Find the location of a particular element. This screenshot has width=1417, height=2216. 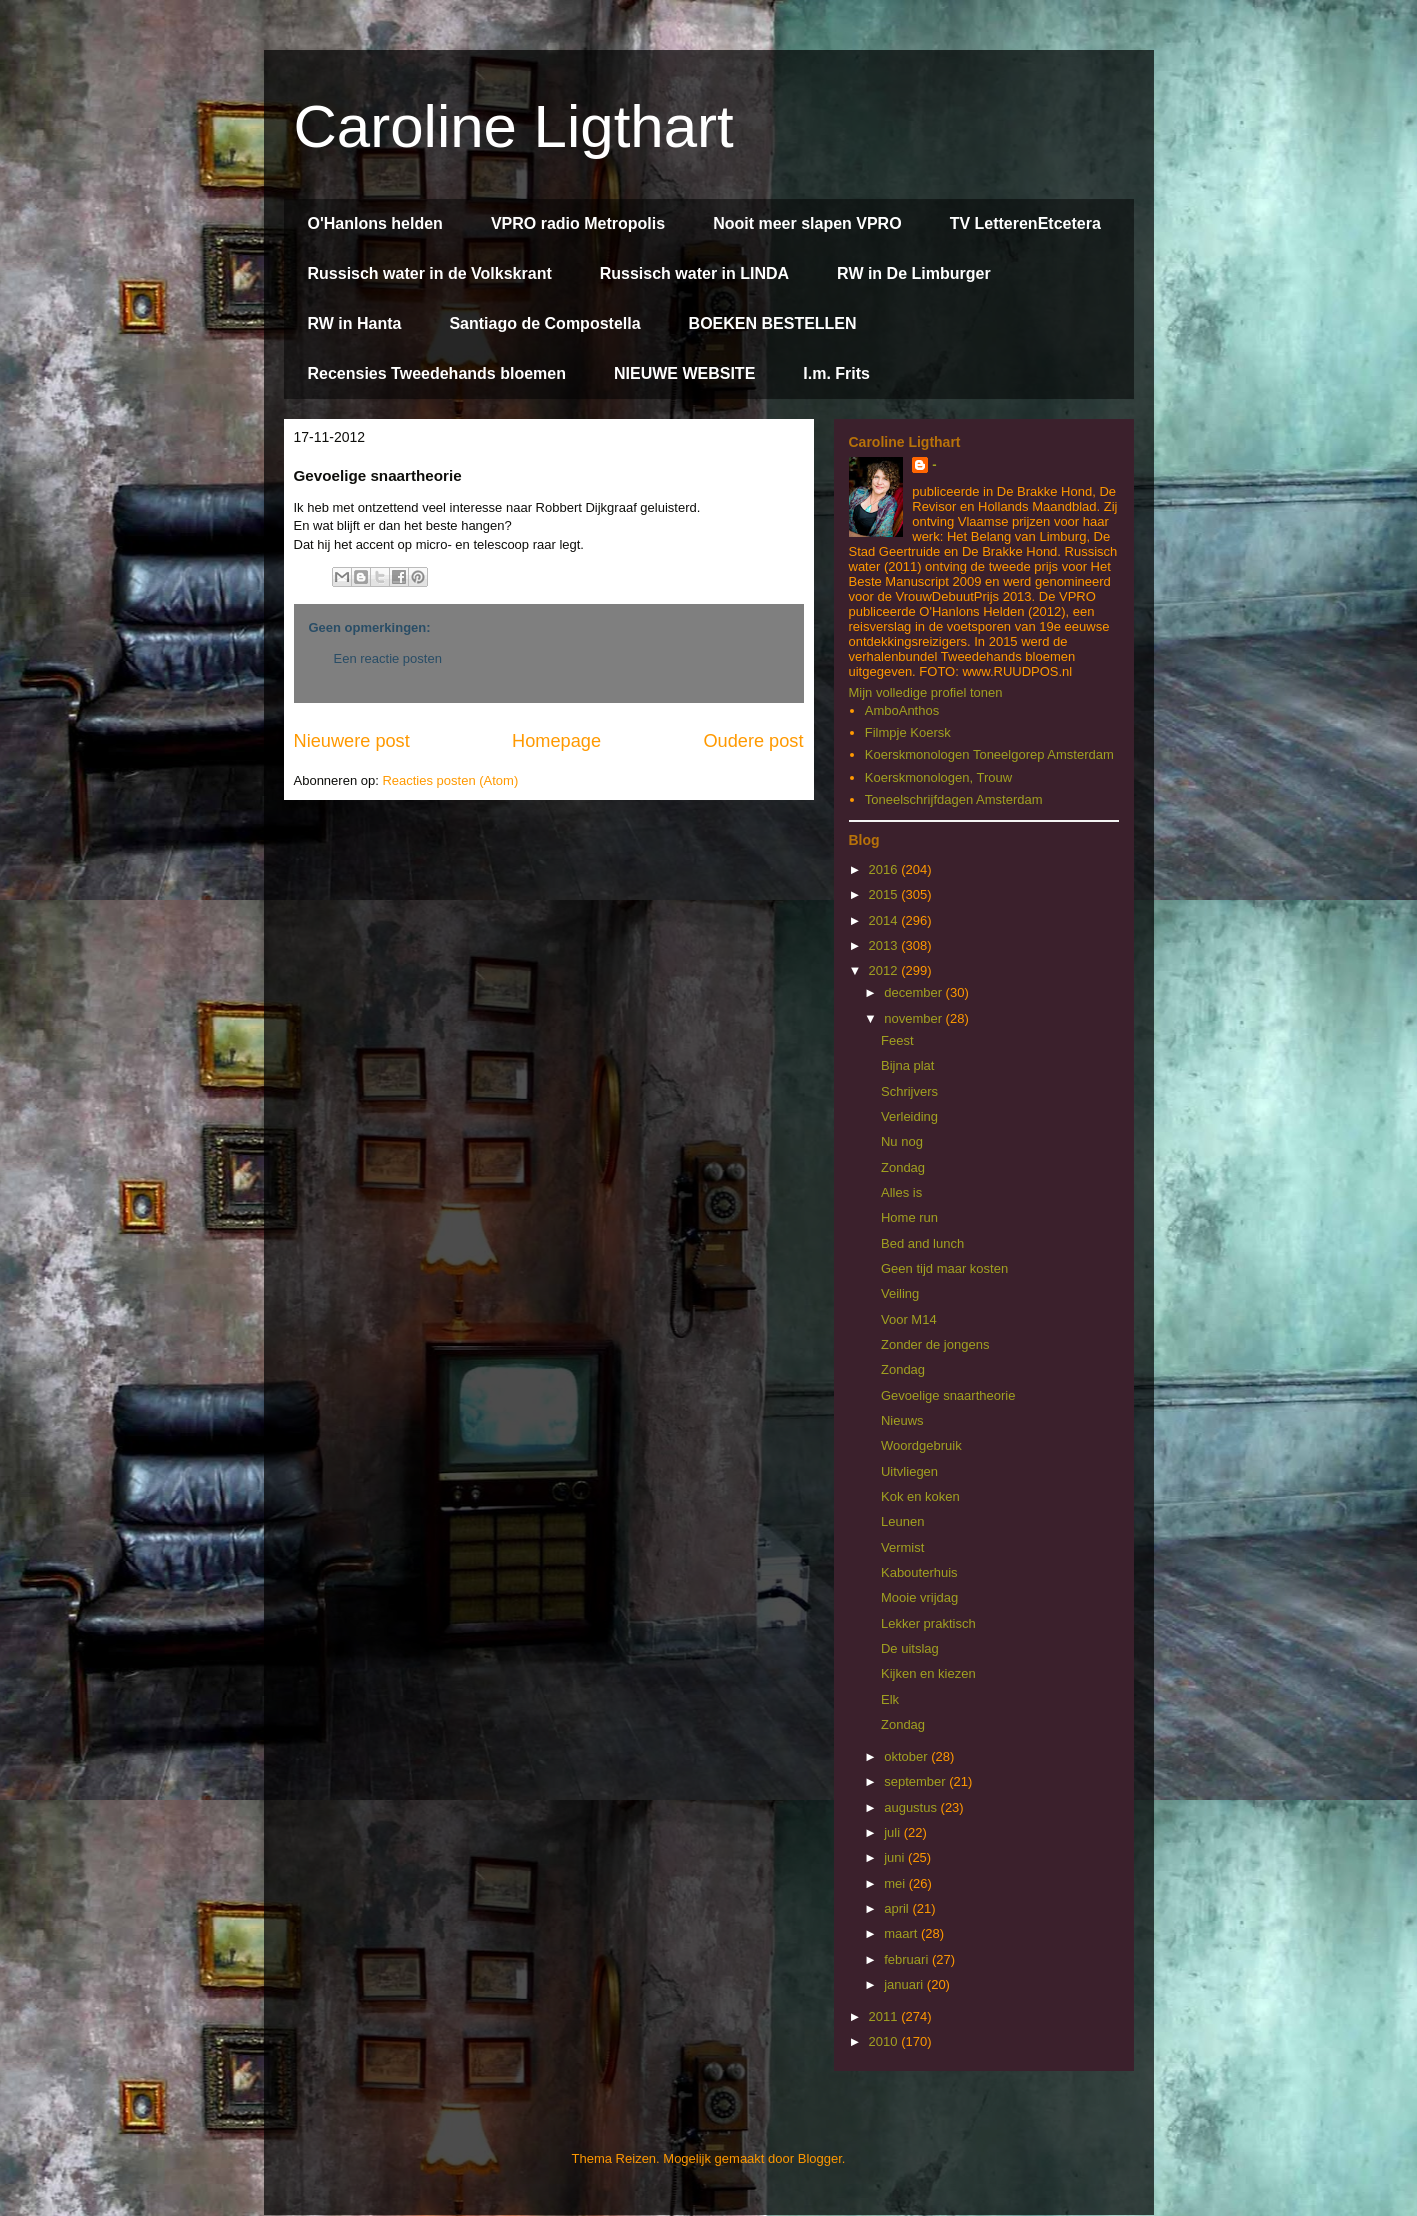

januari is located at coordinates (905, 1984).